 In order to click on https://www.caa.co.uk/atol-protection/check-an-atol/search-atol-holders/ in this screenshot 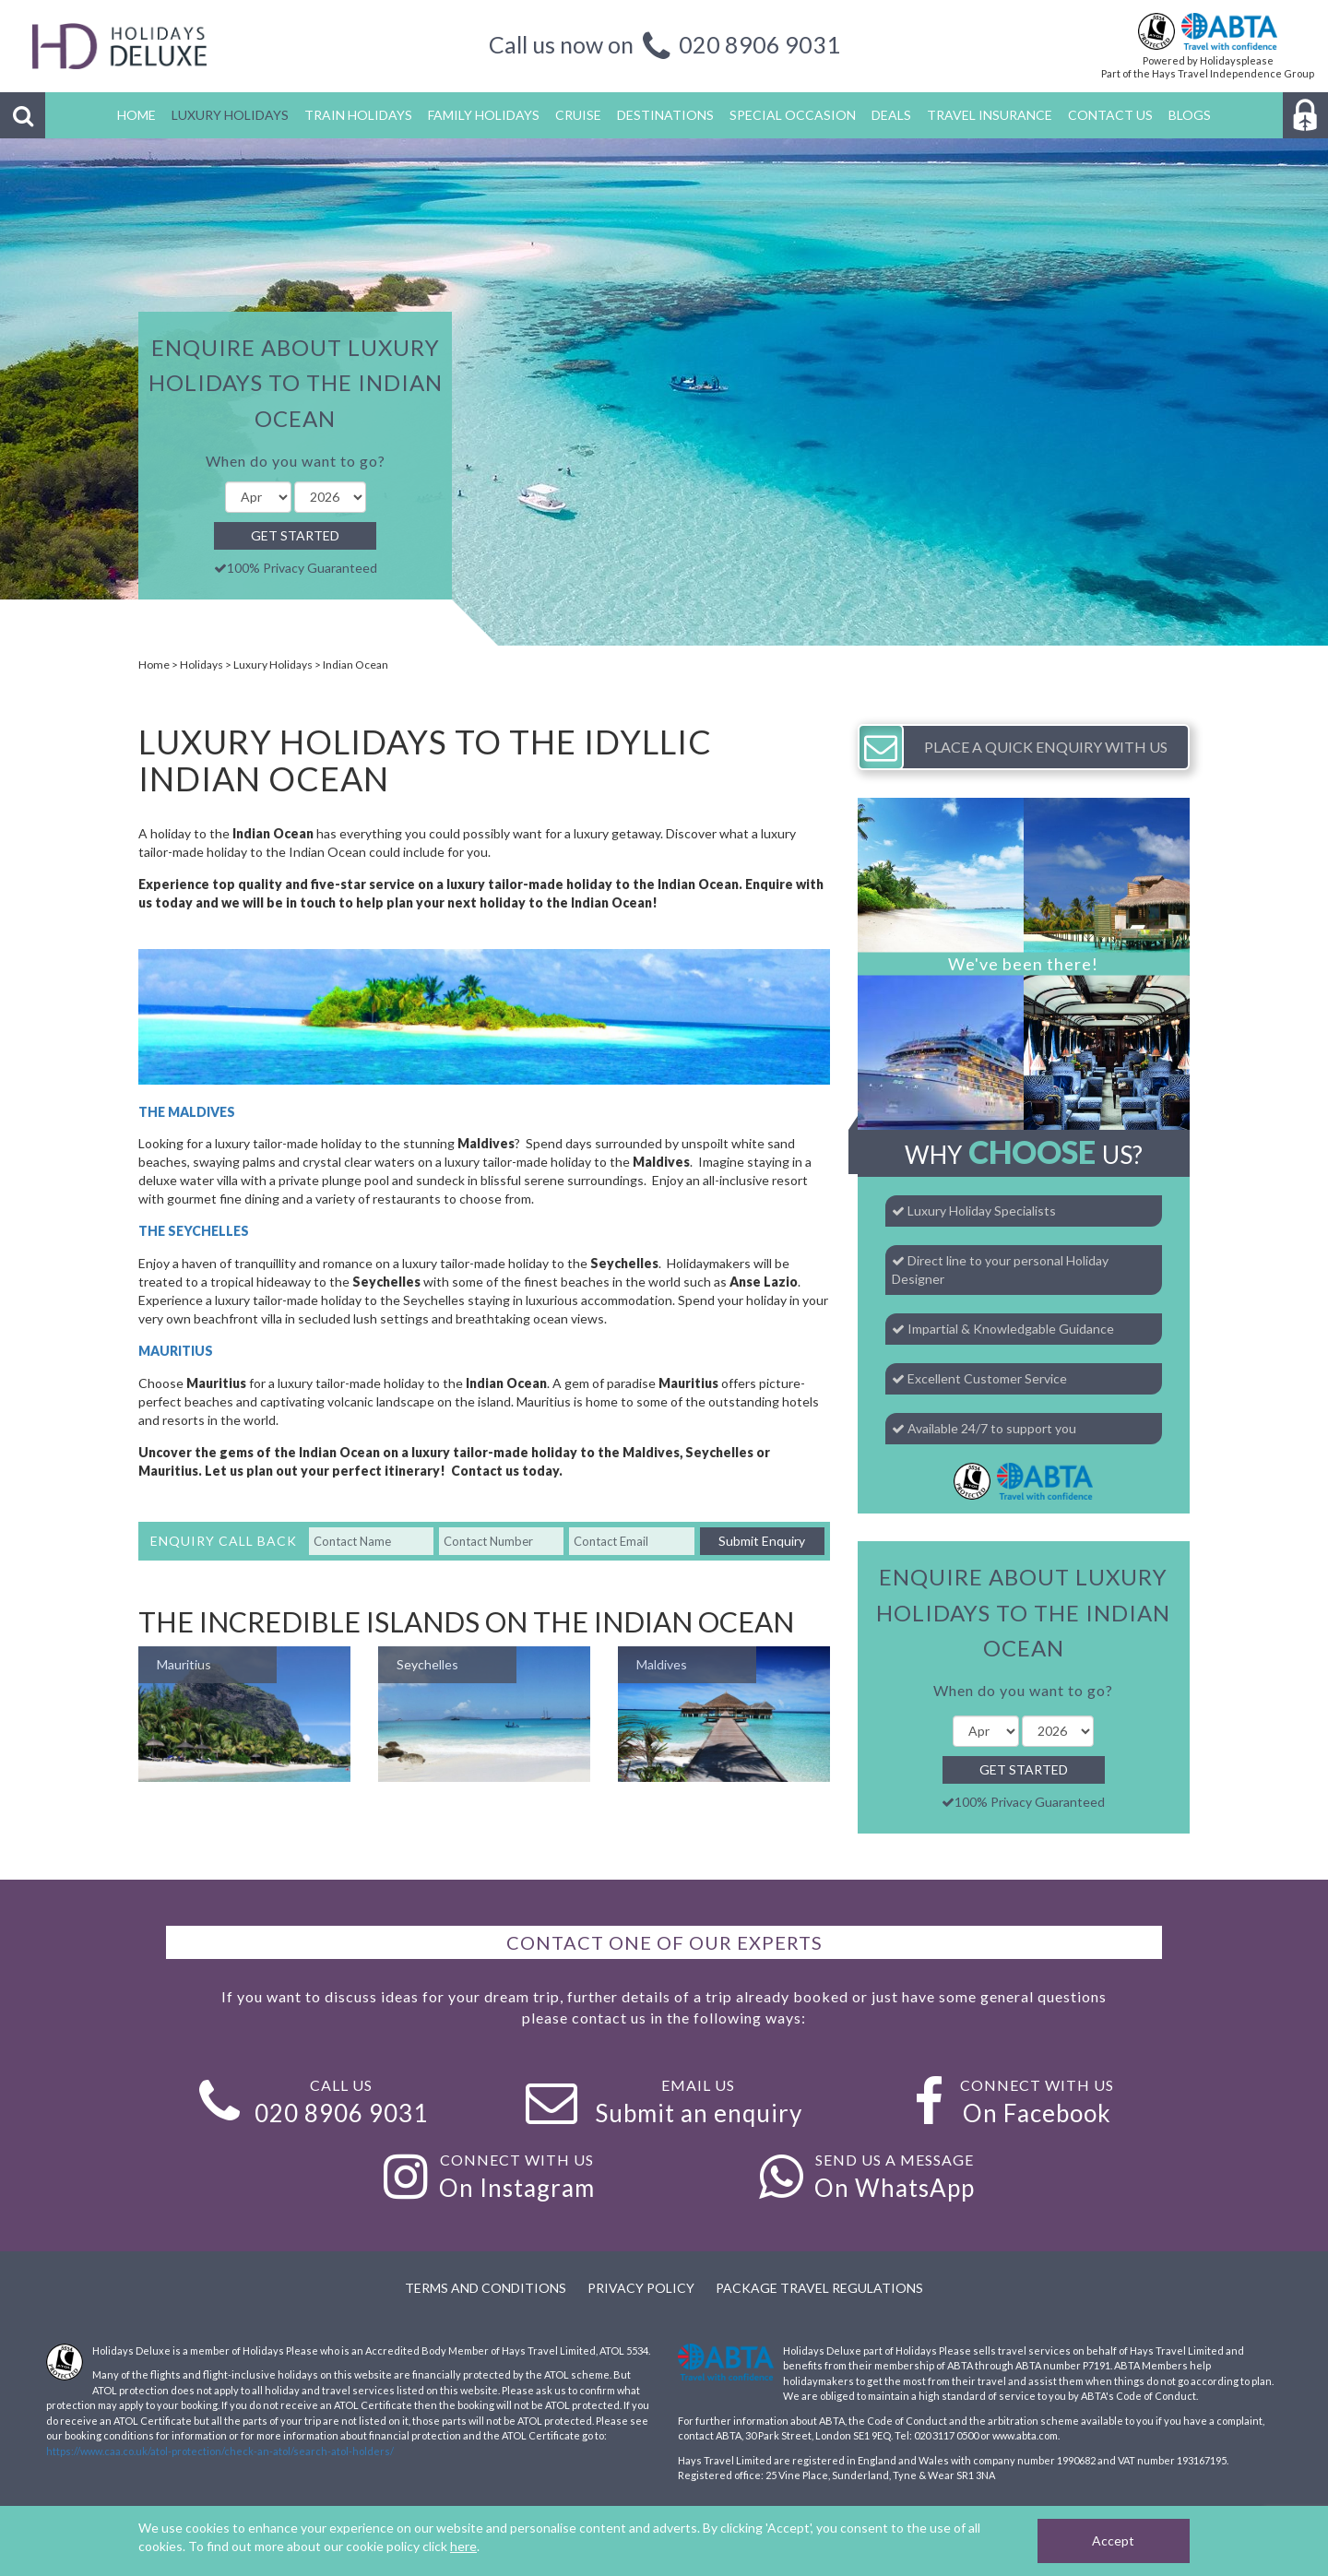, I will do `click(220, 2451)`.